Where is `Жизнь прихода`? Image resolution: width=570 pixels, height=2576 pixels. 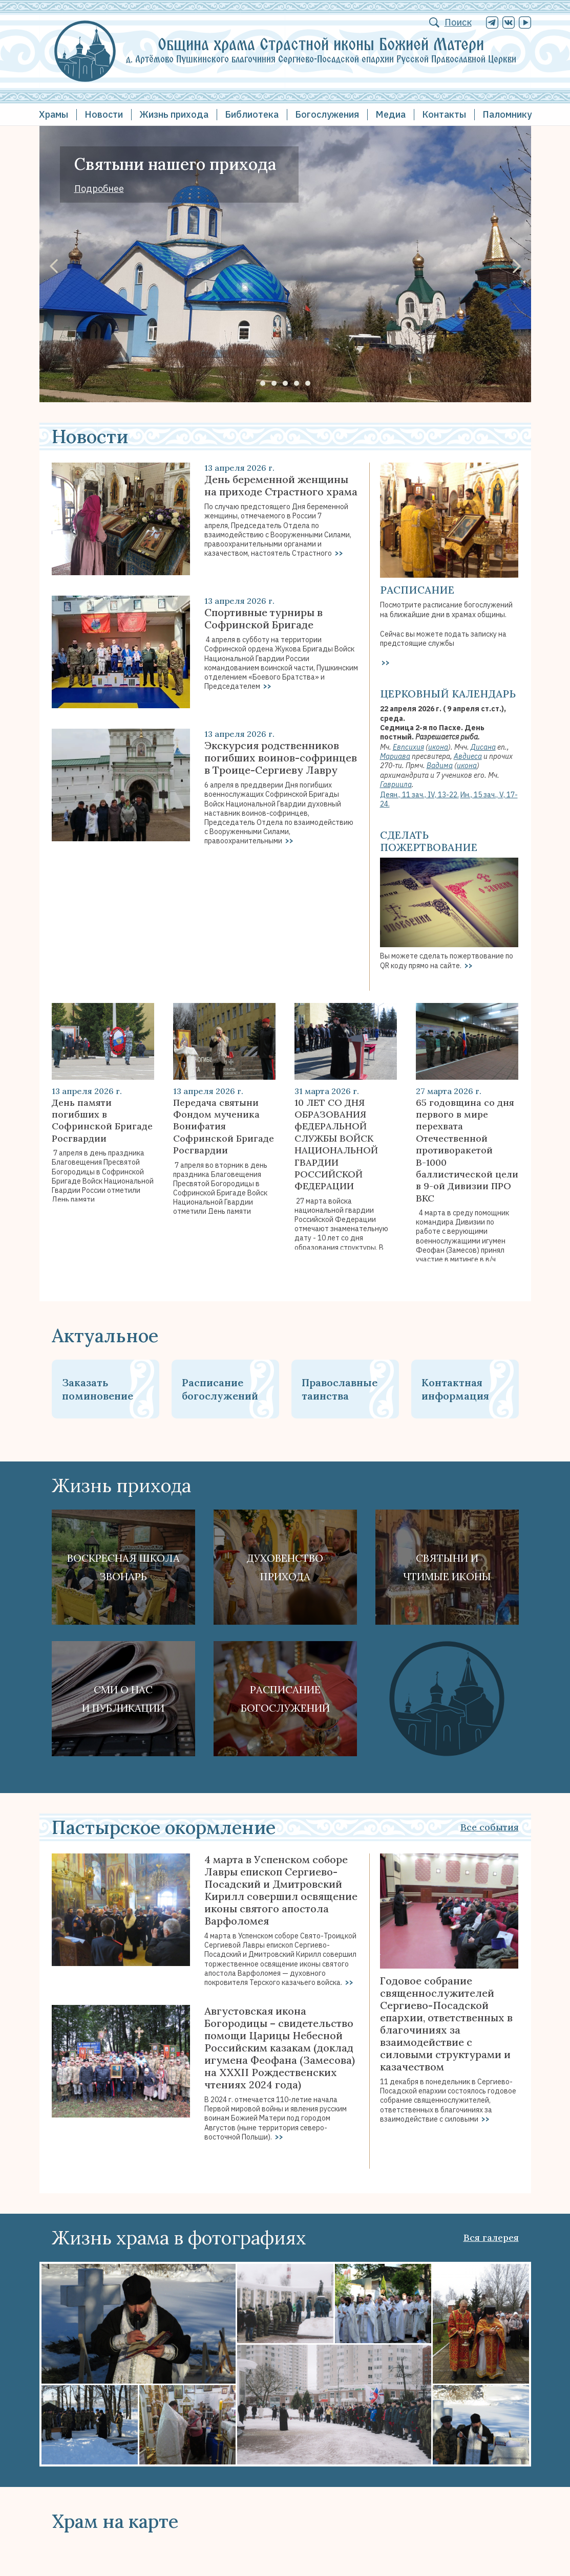 Жизнь прихода is located at coordinates (173, 114).